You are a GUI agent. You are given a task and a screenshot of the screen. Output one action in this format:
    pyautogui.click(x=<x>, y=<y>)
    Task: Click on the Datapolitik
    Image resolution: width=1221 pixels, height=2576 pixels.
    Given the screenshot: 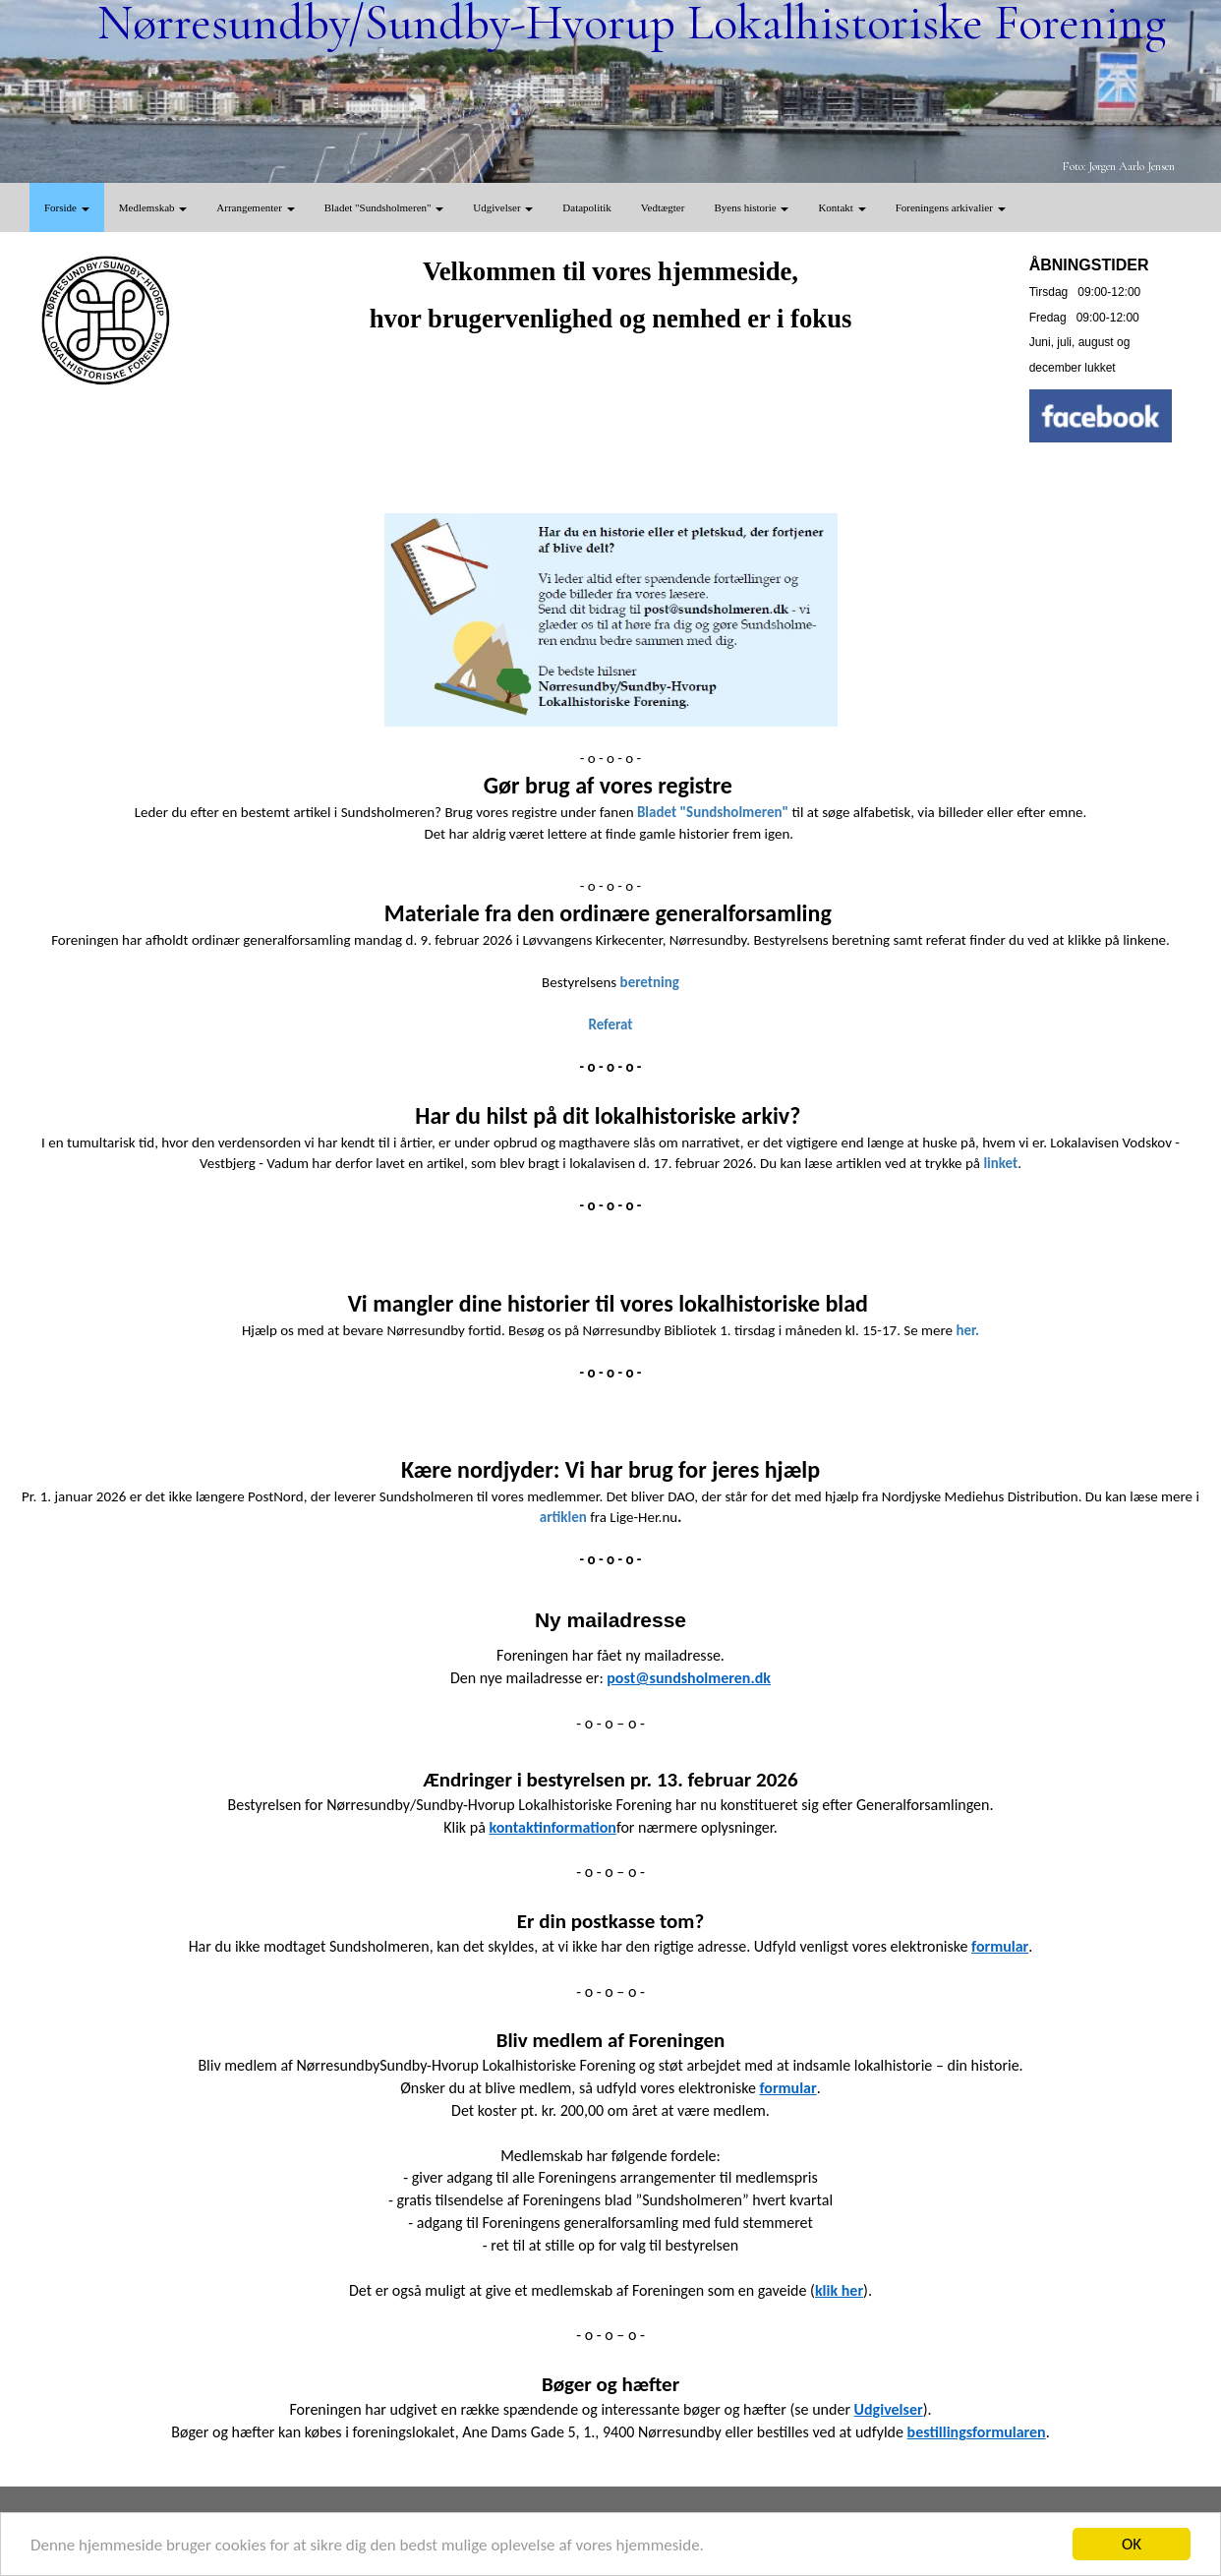 What is the action you would take?
    pyautogui.click(x=586, y=207)
    